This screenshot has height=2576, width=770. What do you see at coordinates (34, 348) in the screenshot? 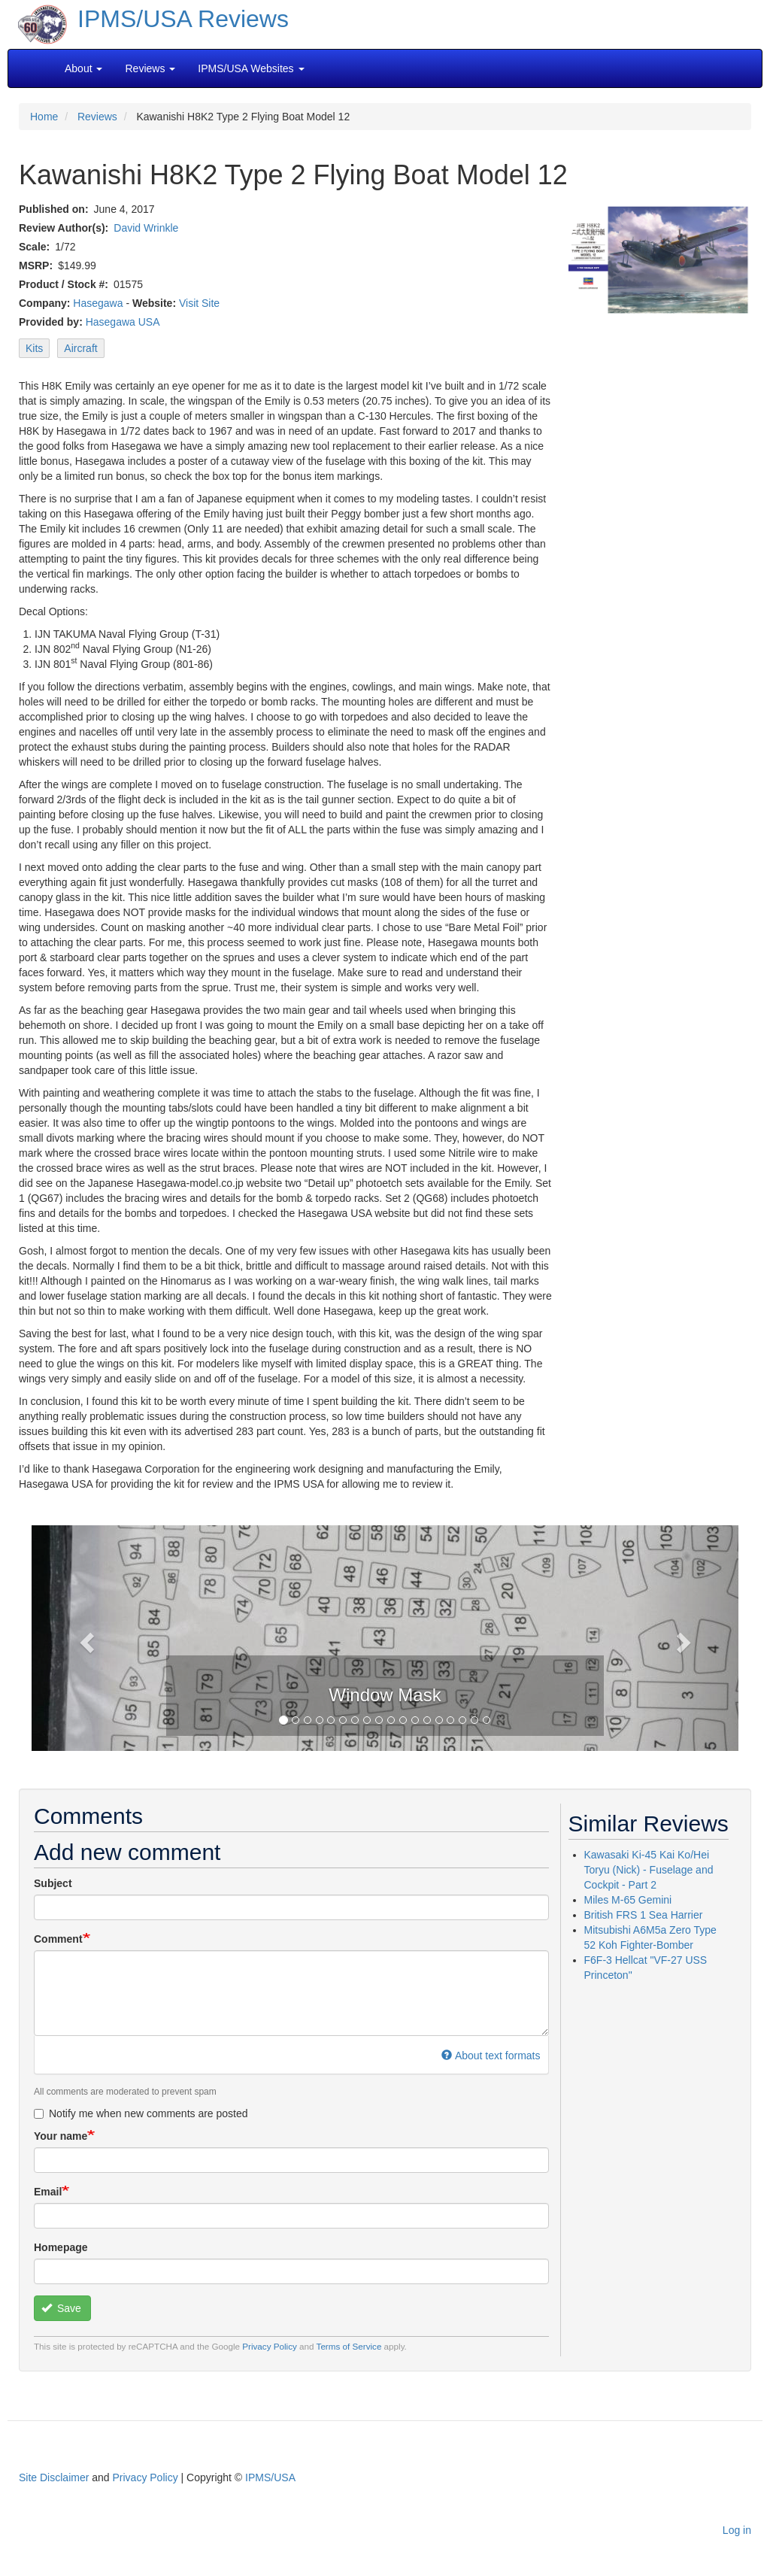
I see `Kits` at bounding box center [34, 348].